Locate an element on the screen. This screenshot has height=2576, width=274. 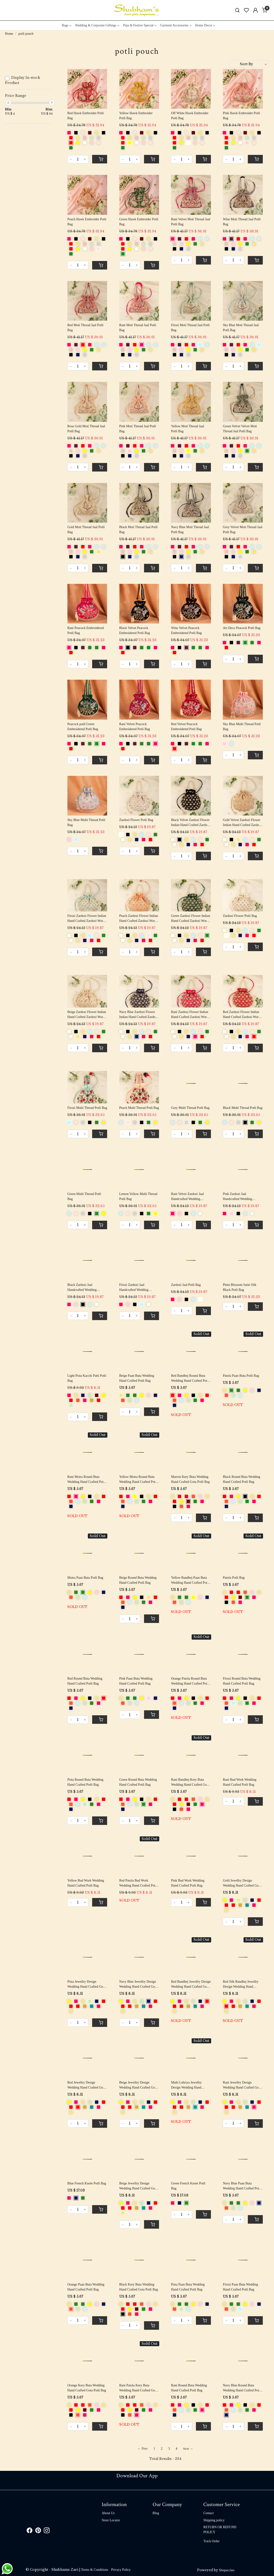
Red Bandhej Round Buta Wedding Hand Crafted Potli Bag is located at coordinates (190, 1378).